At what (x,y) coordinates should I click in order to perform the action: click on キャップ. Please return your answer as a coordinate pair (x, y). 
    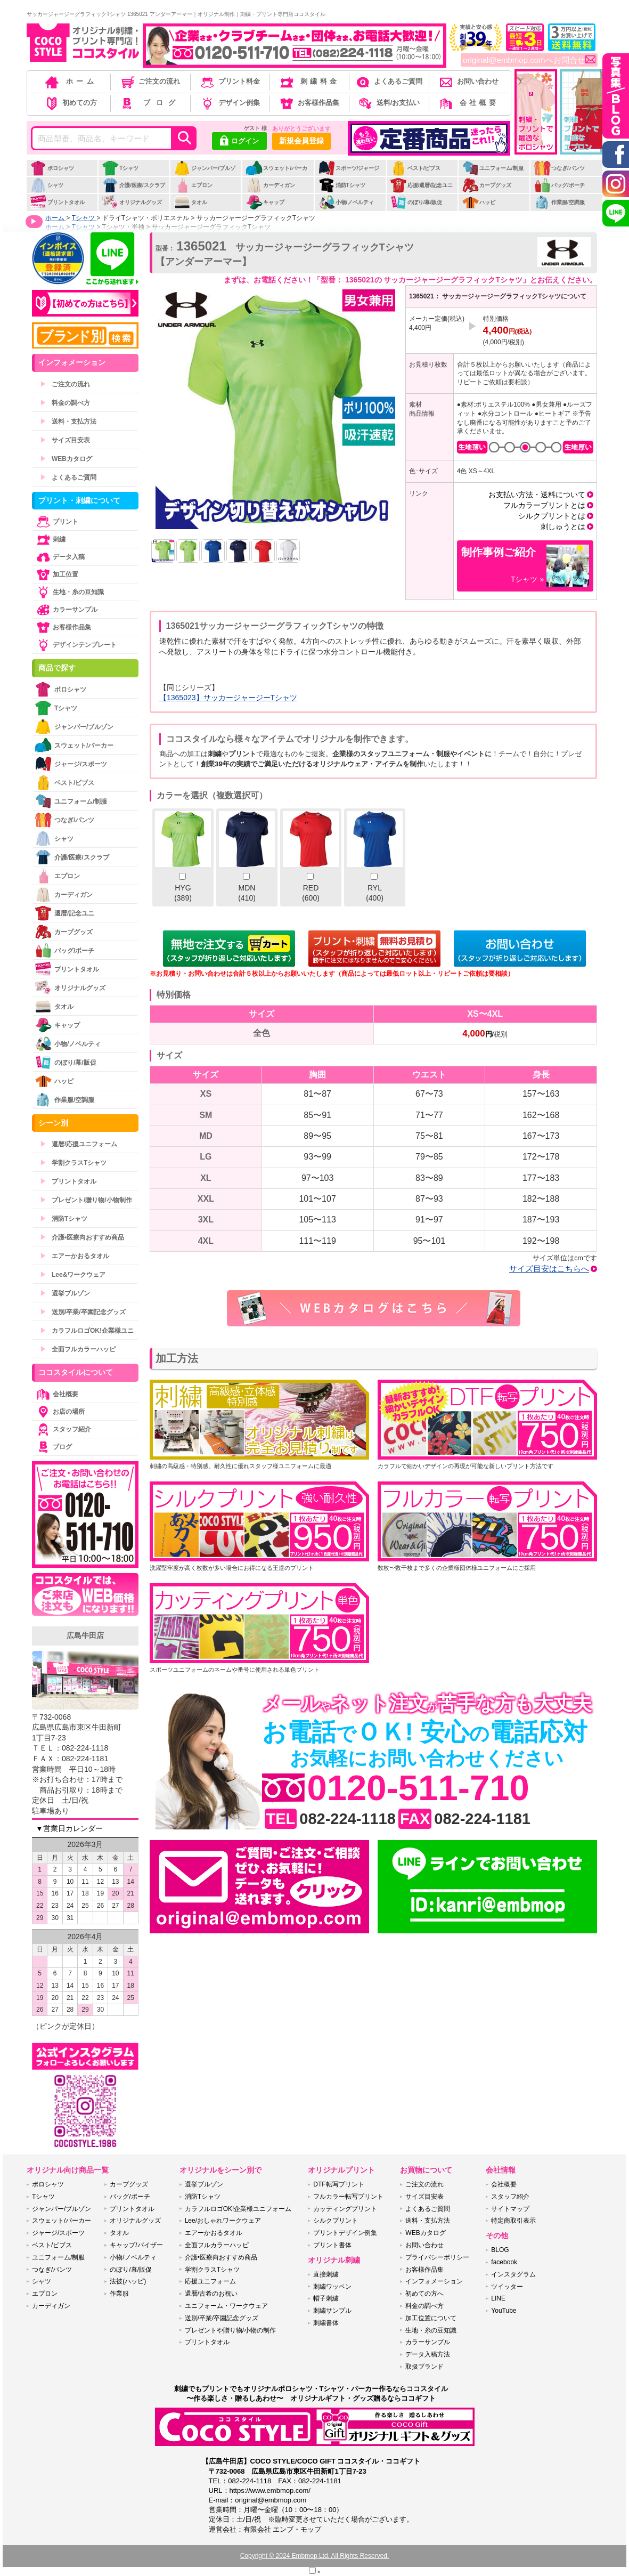
    Looking at the image, I should click on (265, 202).